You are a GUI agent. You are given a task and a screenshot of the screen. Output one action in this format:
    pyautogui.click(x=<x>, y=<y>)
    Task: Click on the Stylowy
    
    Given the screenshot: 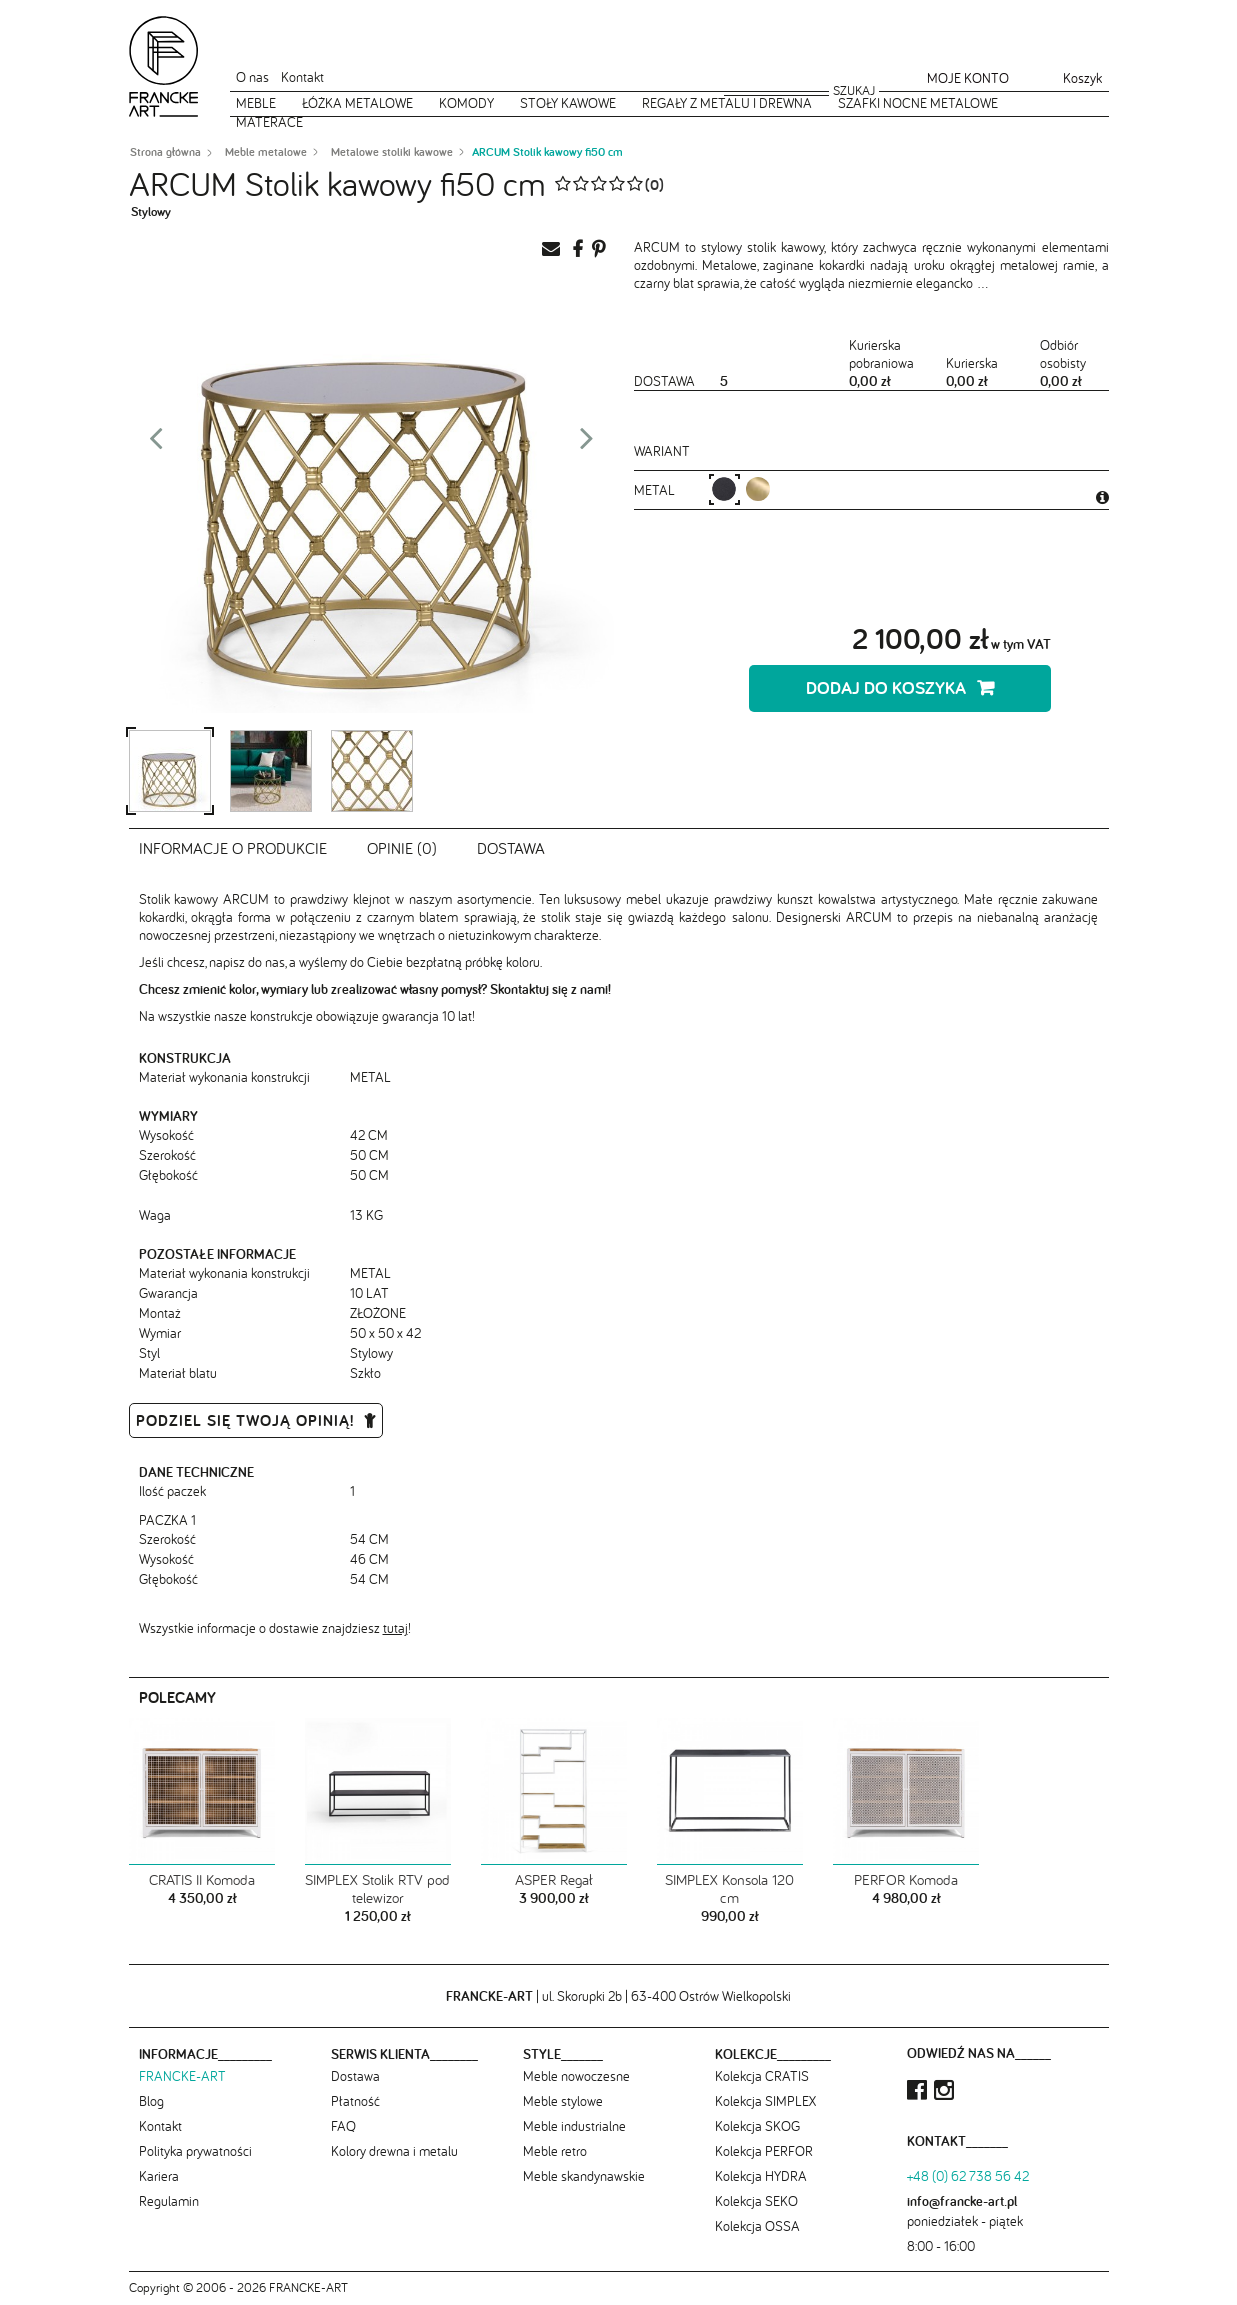 What is the action you would take?
    pyautogui.click(x=151, y=211)
    